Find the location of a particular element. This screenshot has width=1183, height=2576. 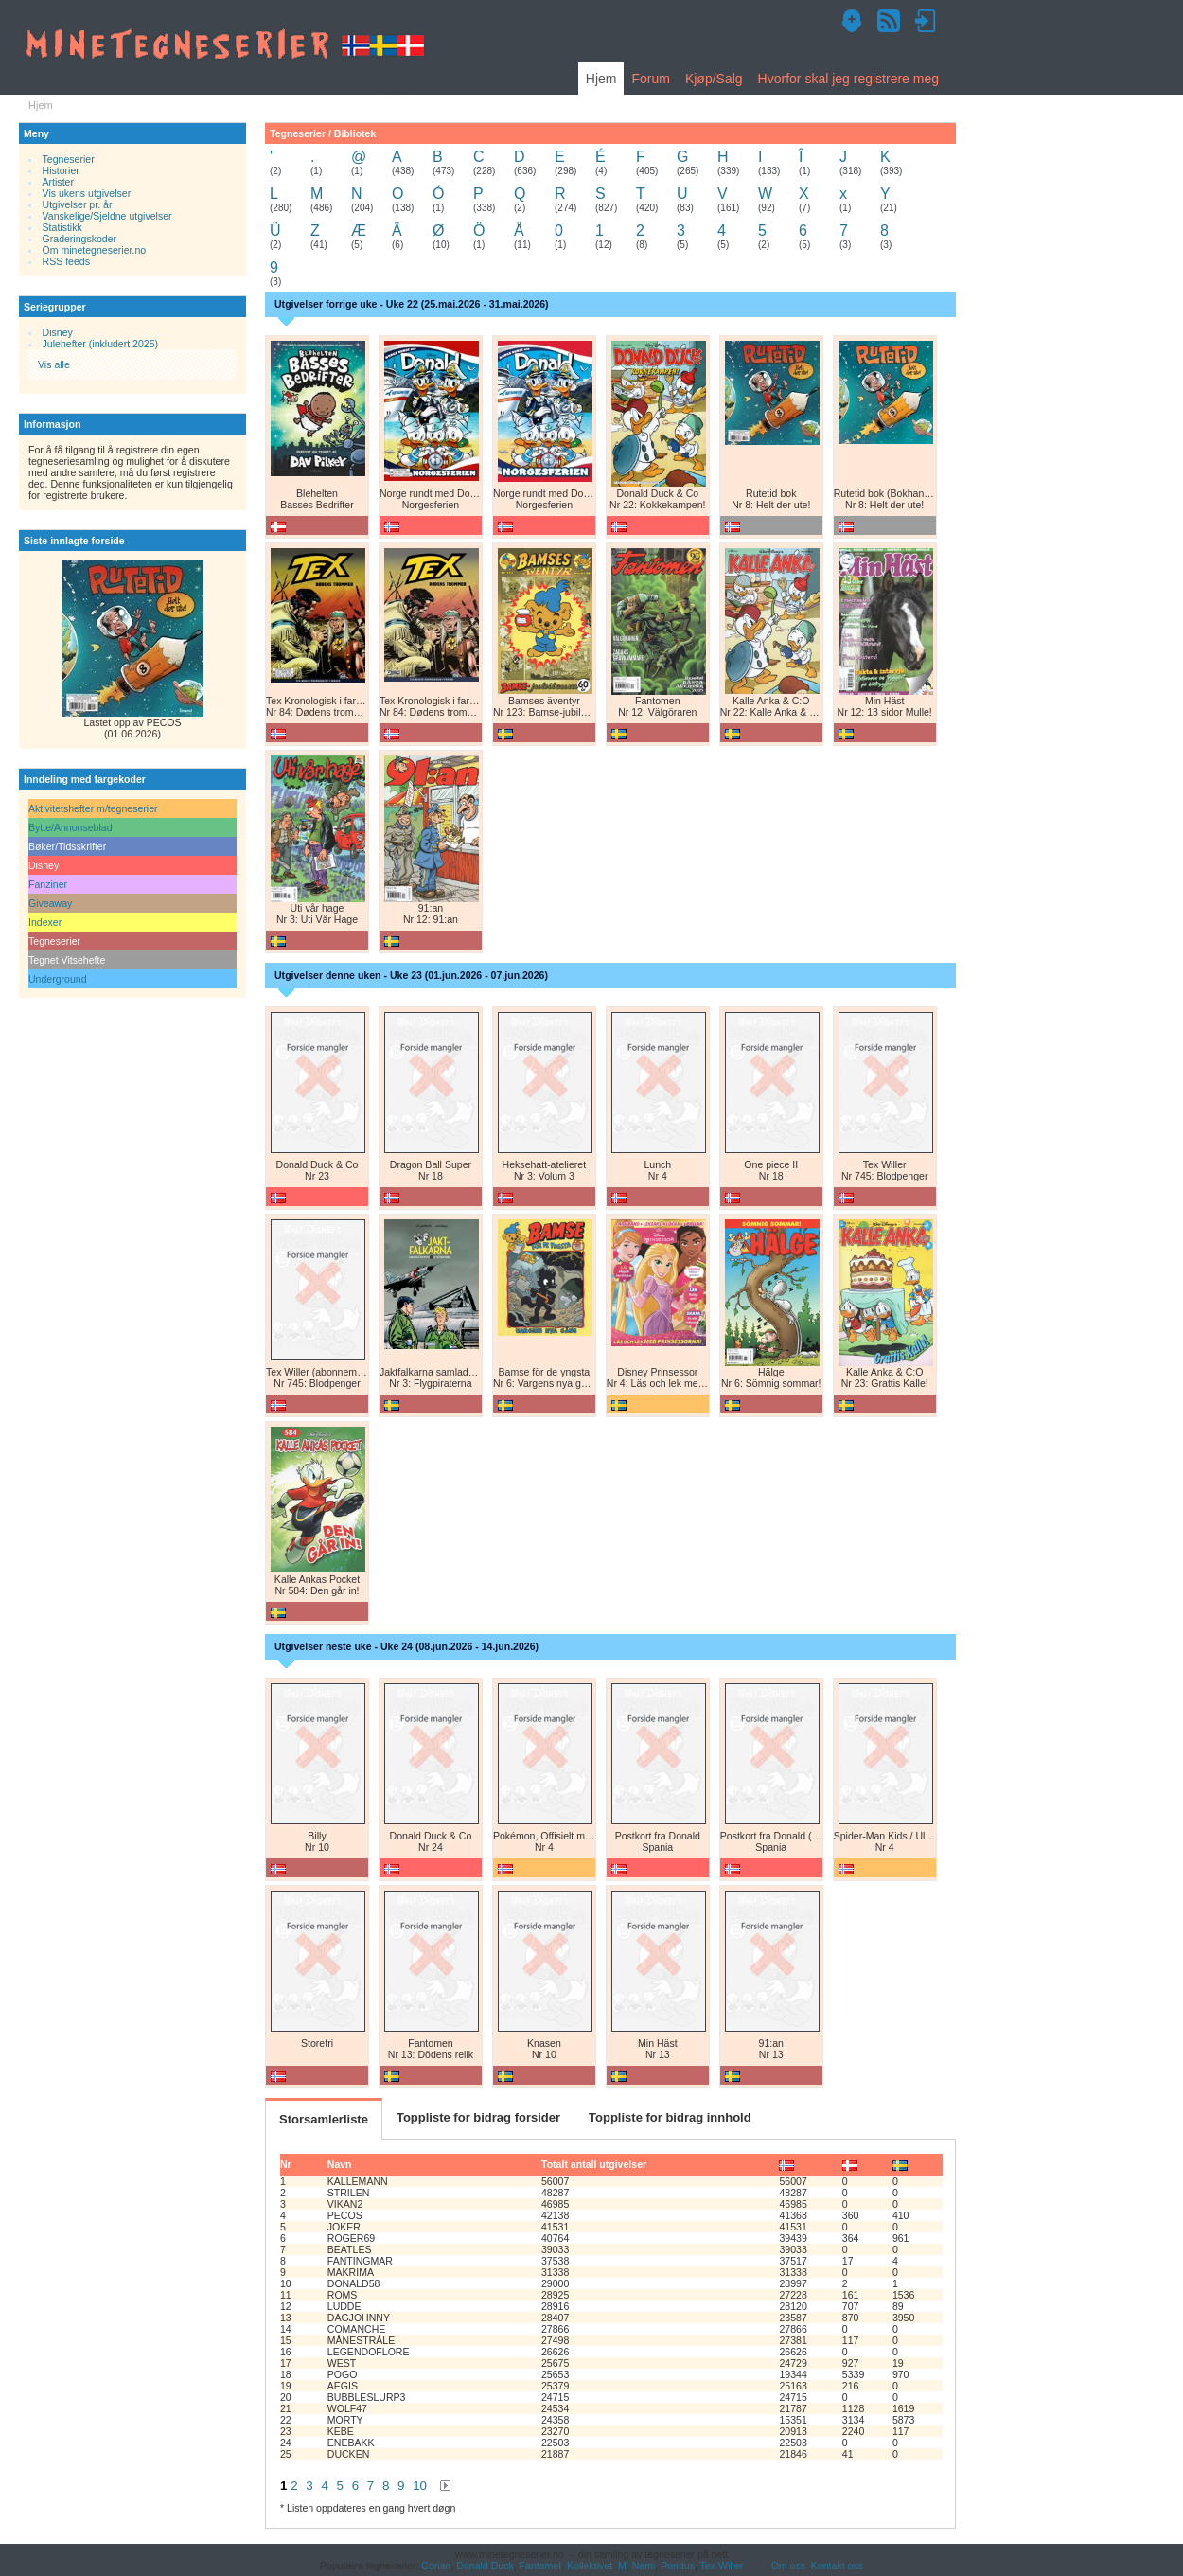

10 is located at coordinates (420, 2485).